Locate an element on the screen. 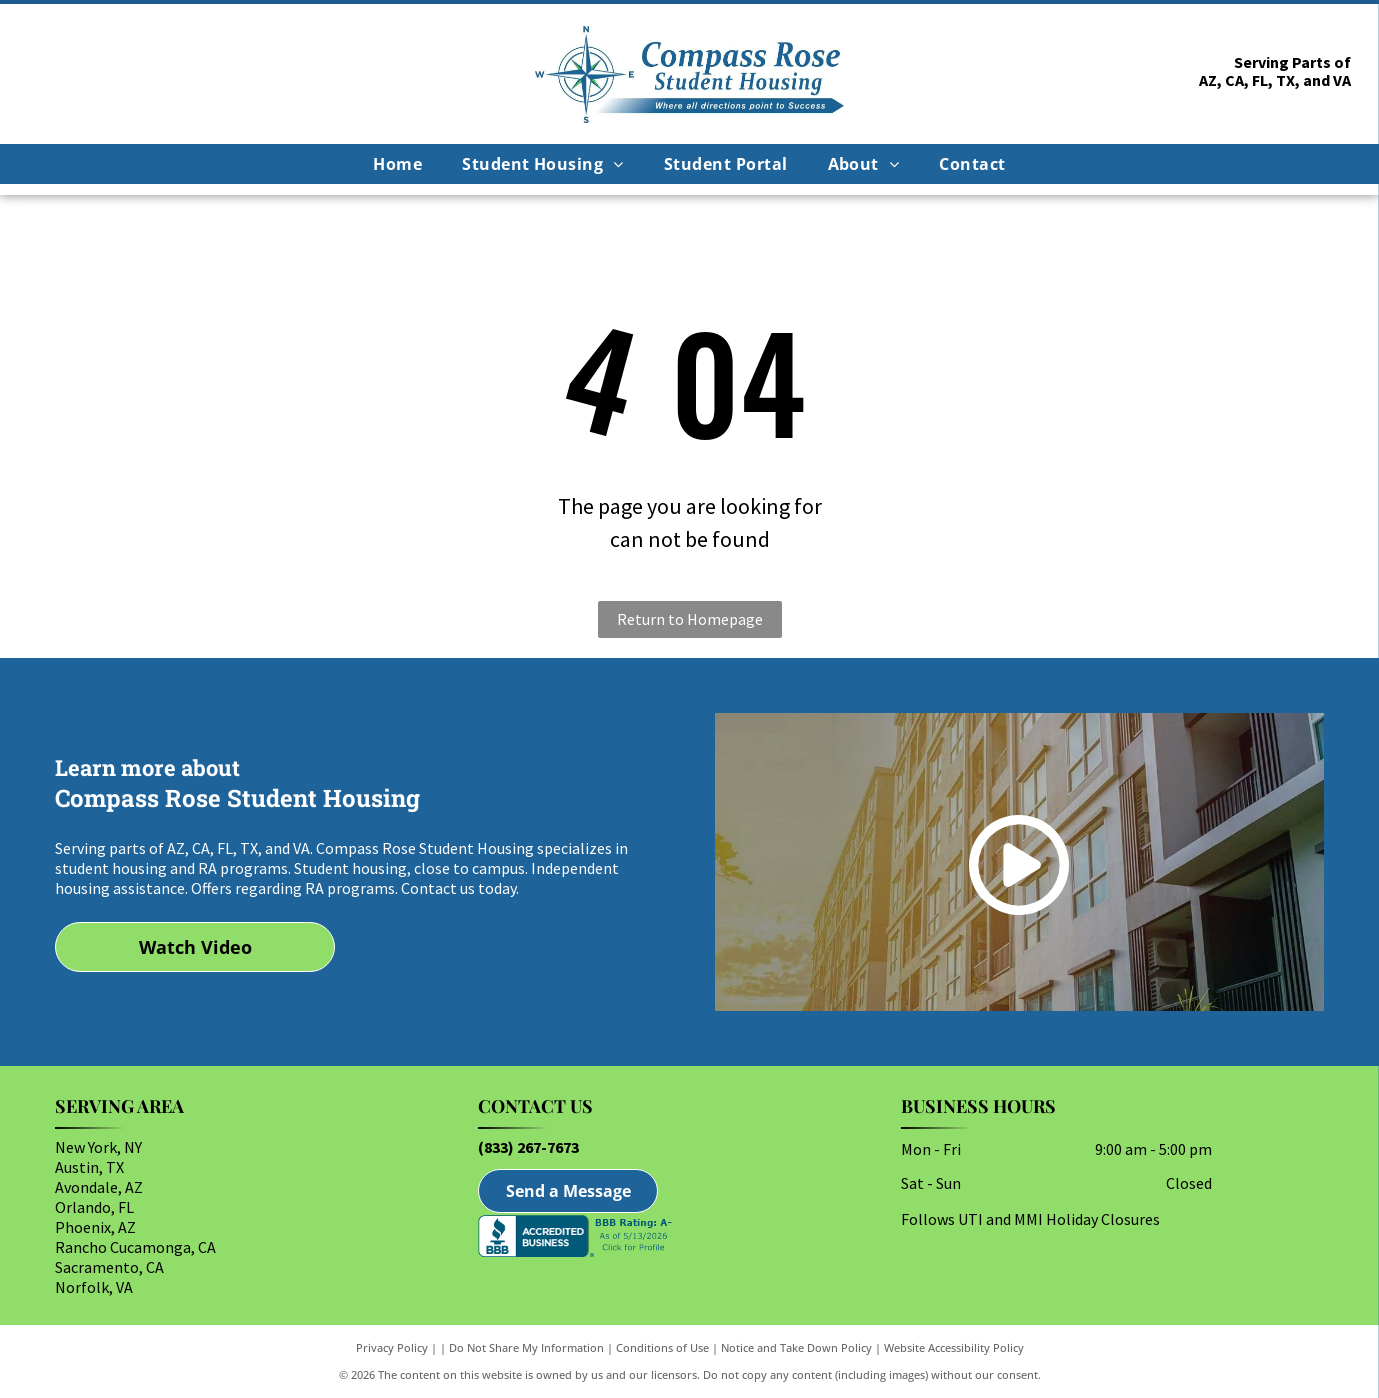 This screenshot has height=1398, width=1379. Conditions of Use is located at coordinates (662, 1347).